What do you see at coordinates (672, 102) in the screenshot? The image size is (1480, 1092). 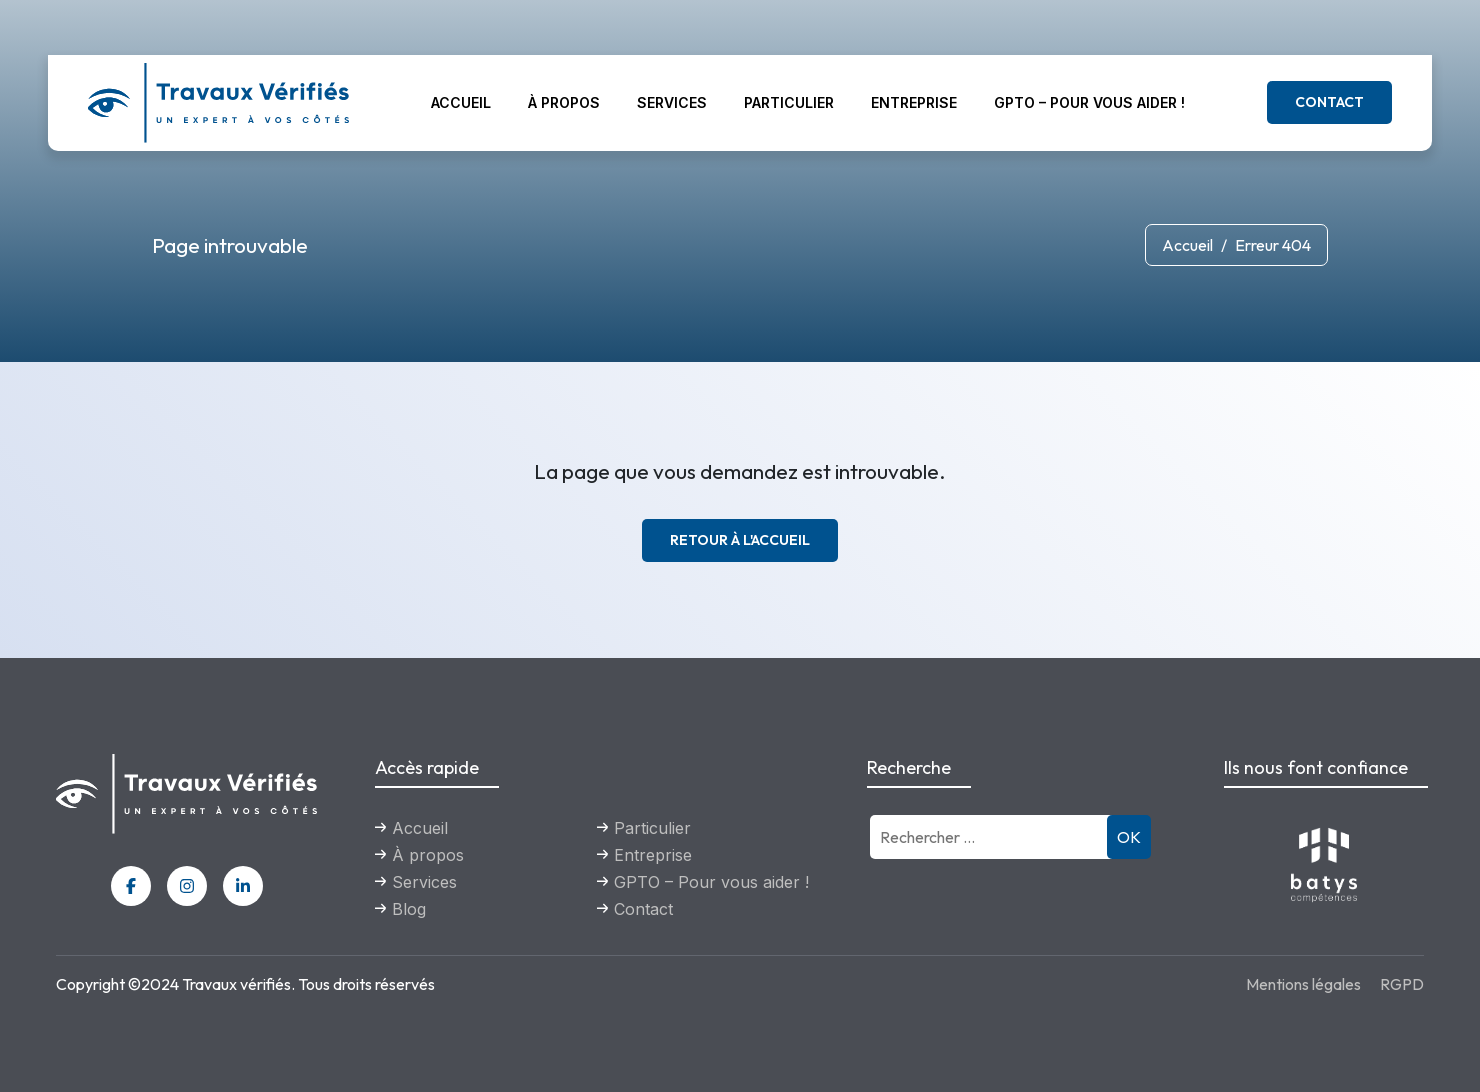 I see `Services` at bounding box center [672, 102].